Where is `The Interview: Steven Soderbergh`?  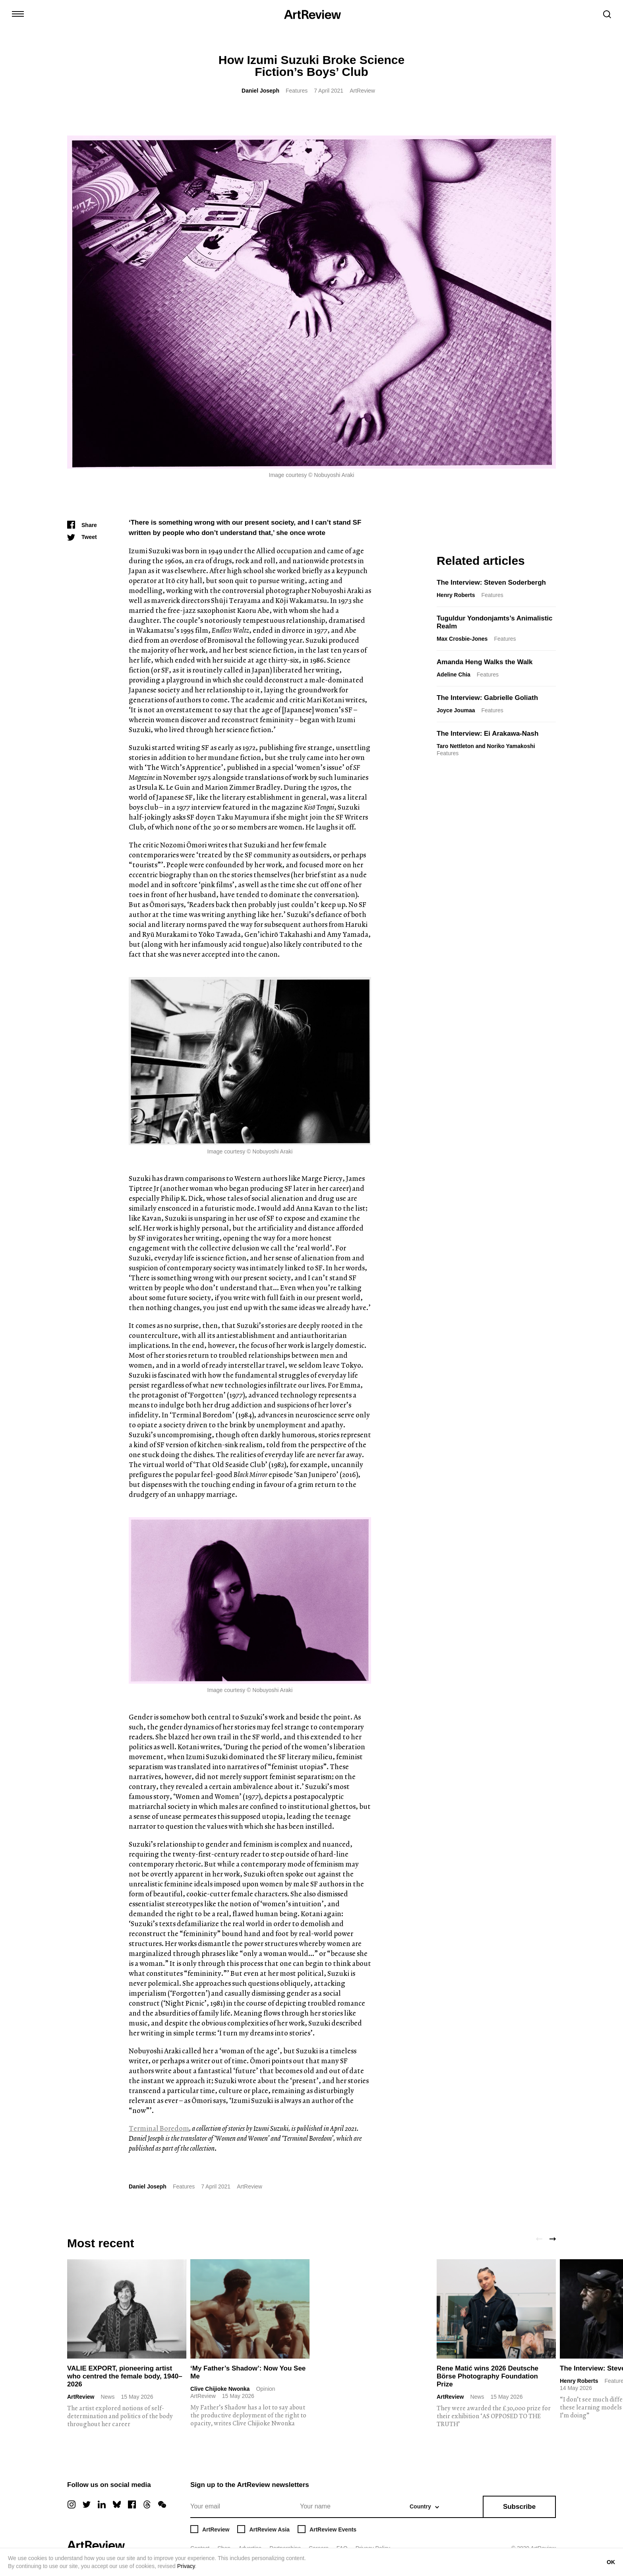
The Interview: Steven Soderbergh is located at coordinates (491, 582).